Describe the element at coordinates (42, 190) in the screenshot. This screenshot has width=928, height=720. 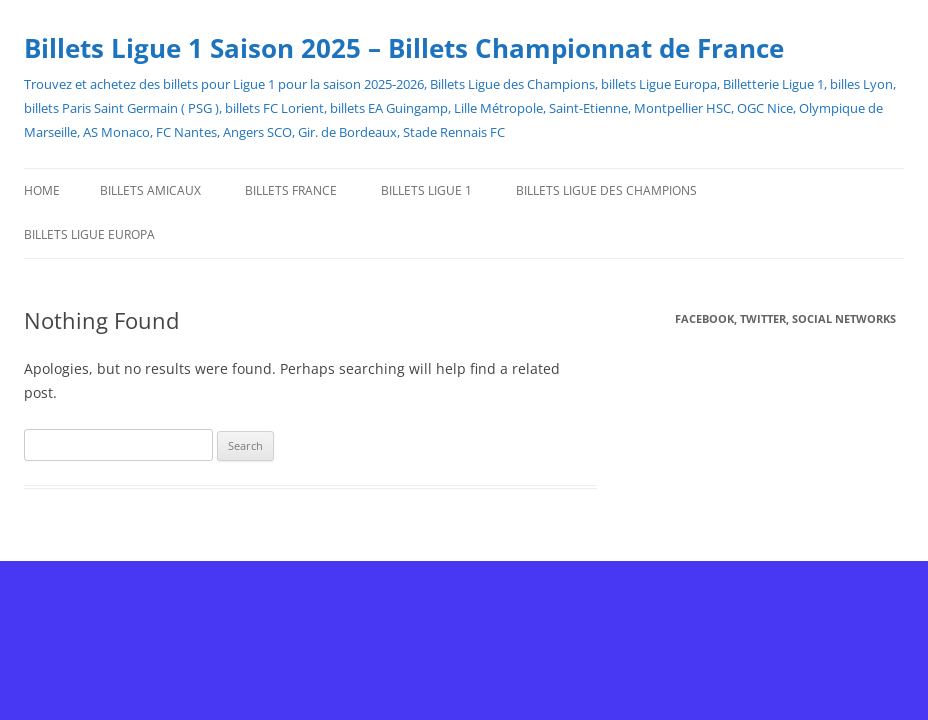
I see `Home` at that location.